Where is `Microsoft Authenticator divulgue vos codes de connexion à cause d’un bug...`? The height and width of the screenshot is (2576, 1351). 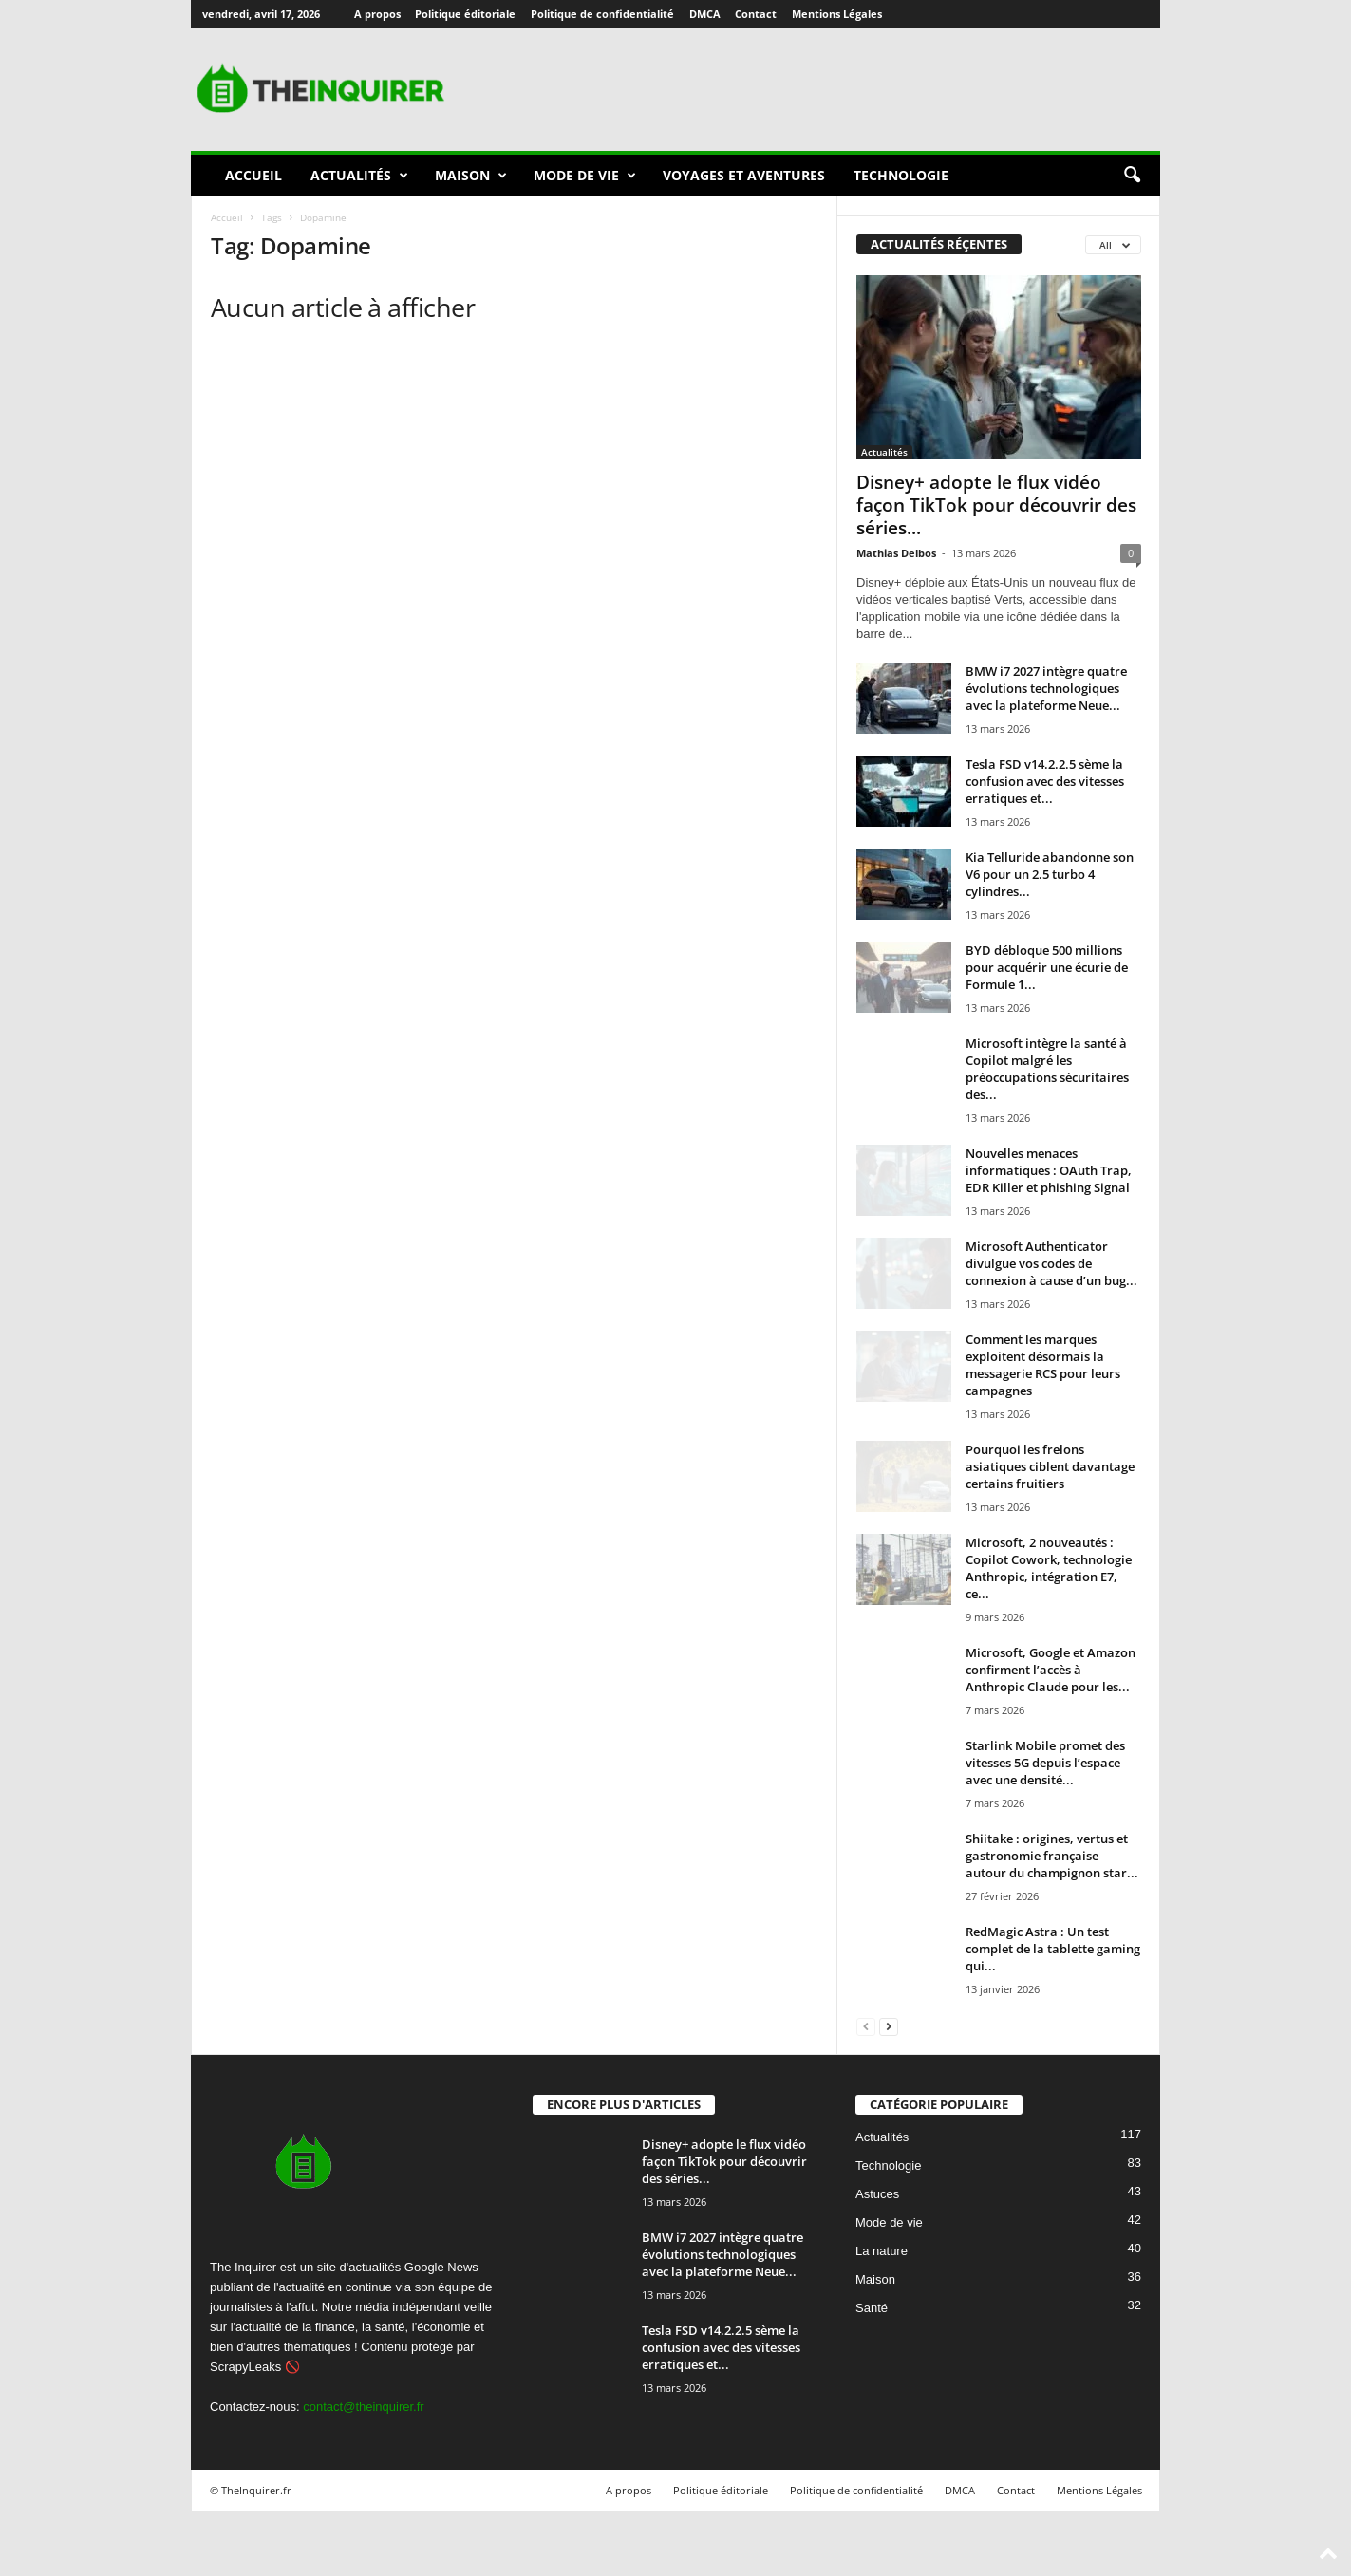 Microsoft Authenticator divulgue vos codes de connexion à cause d’un bug... is located at coordinates (1051, 1263).